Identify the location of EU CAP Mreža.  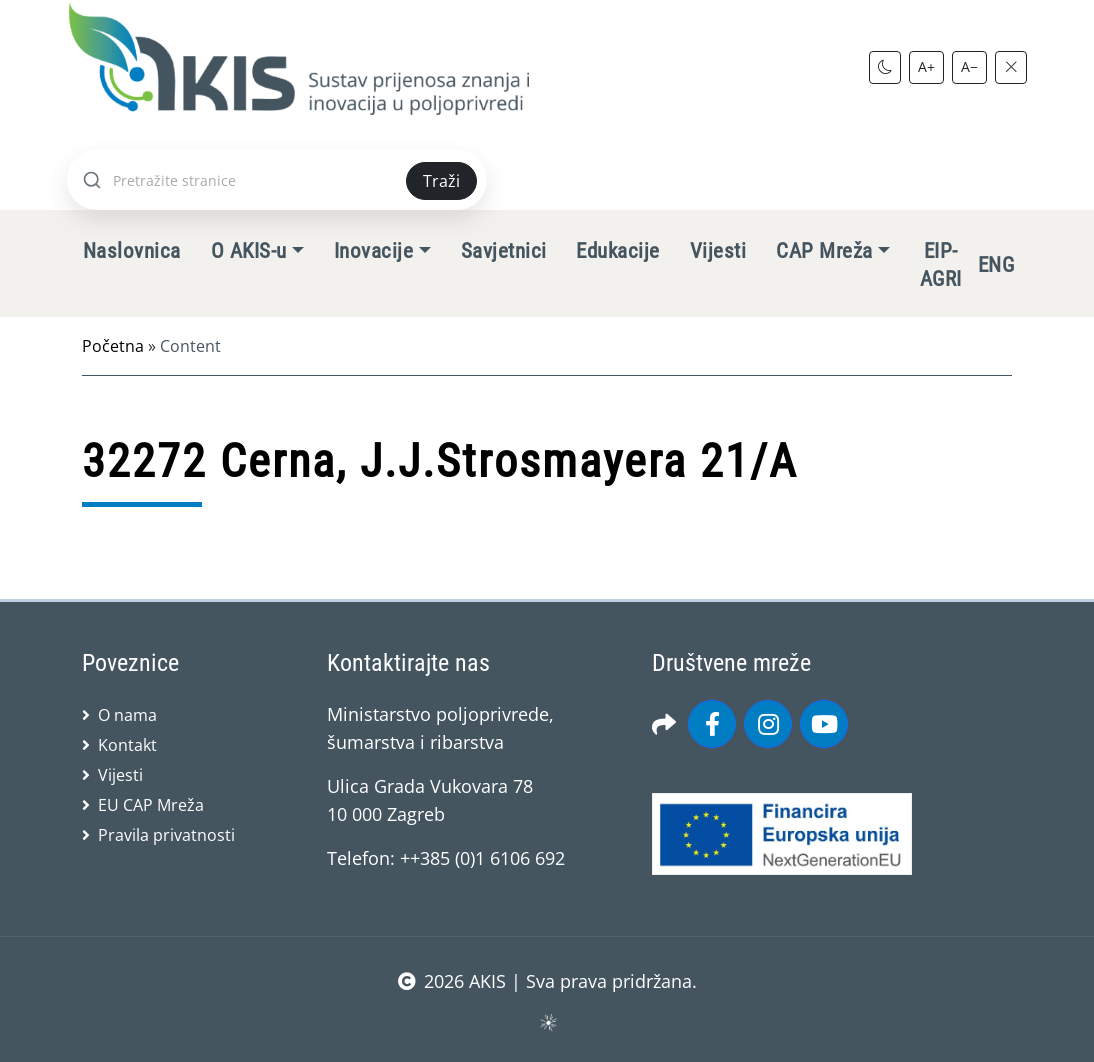
(151, 805).